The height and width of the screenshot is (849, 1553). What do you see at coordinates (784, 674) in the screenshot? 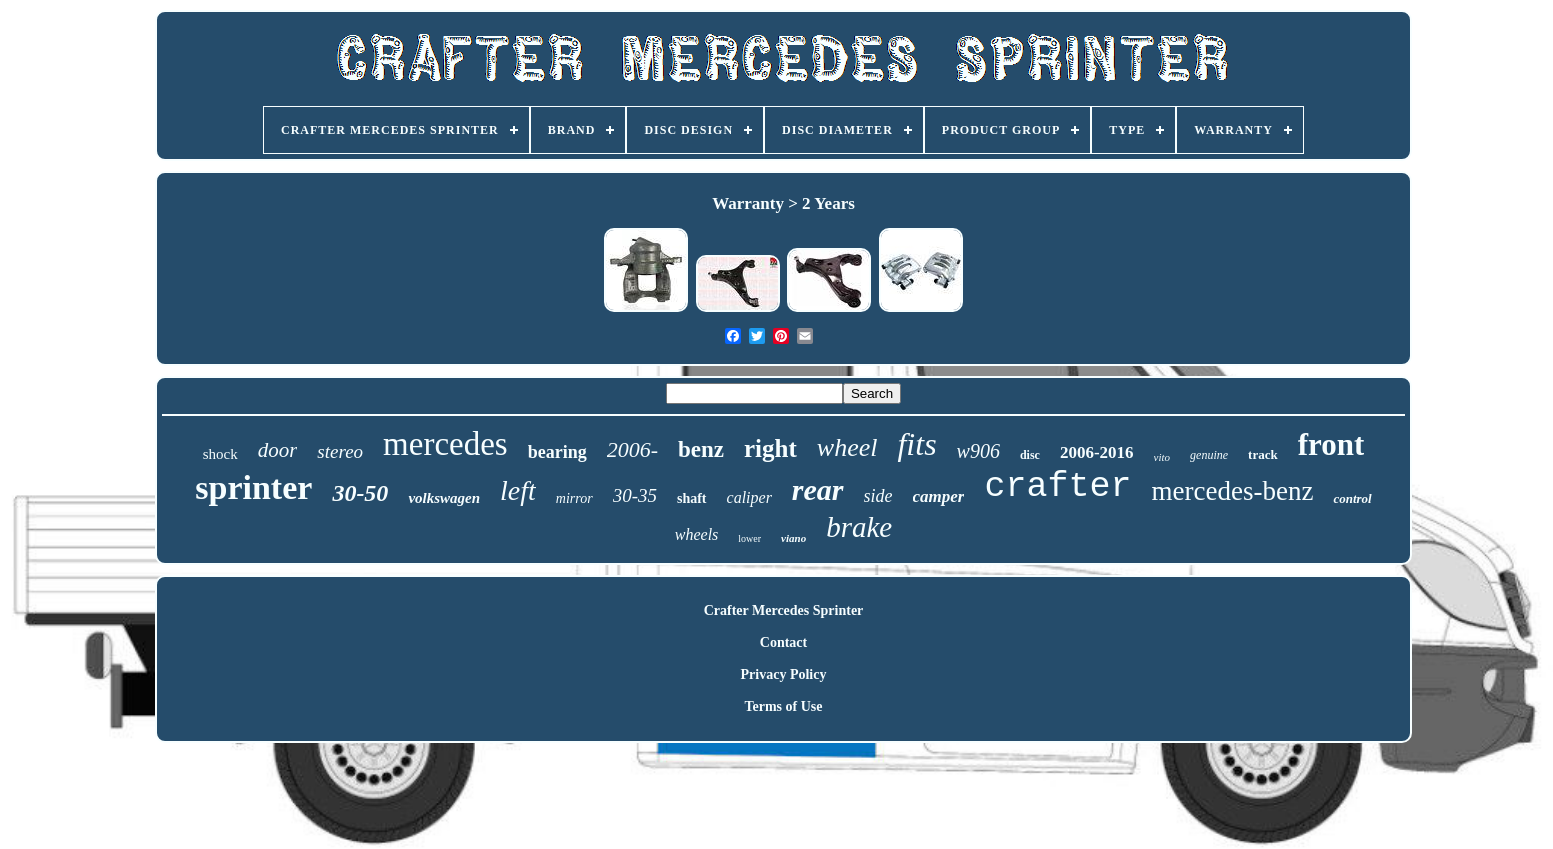
I see `Privacy Policy` at bounding box center [784, 674].